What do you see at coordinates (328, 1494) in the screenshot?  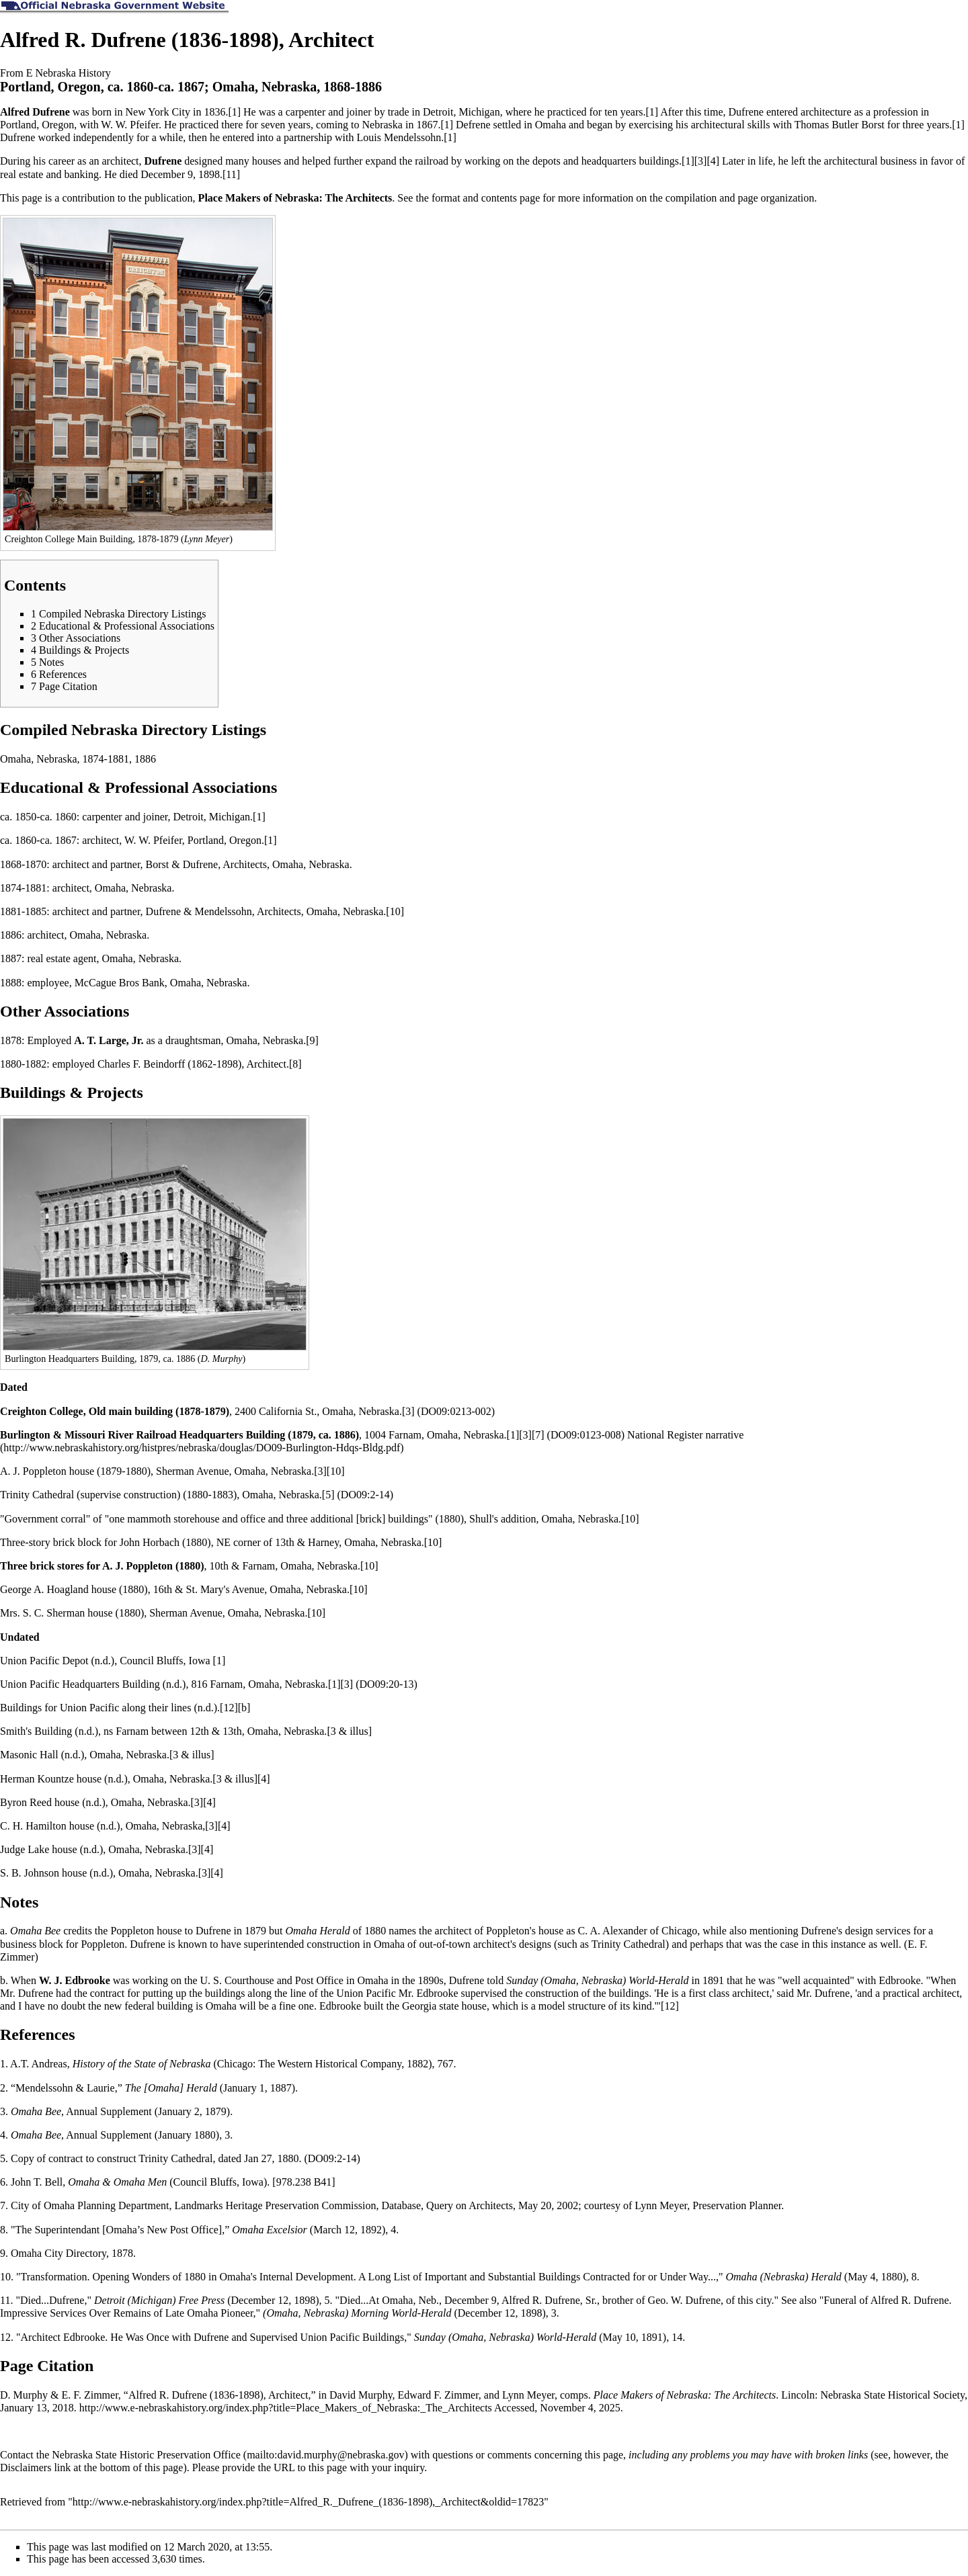 I see `[5]` at bounding box center [328, 1494].